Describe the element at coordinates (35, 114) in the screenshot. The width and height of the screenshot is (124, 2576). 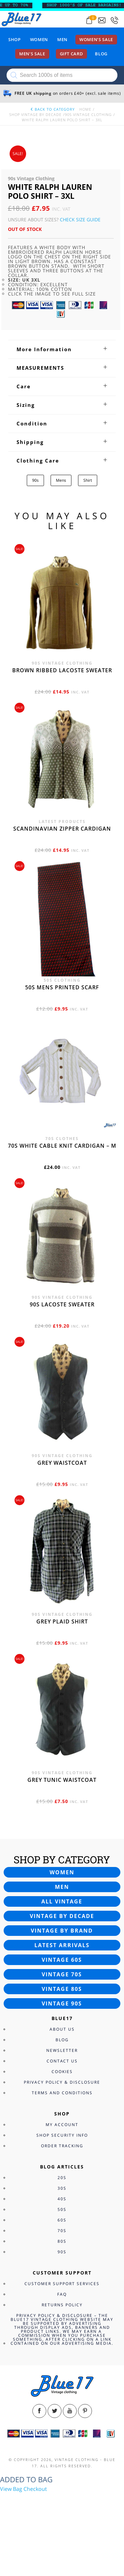
I see `Shop Vintage By Decade` at that location.